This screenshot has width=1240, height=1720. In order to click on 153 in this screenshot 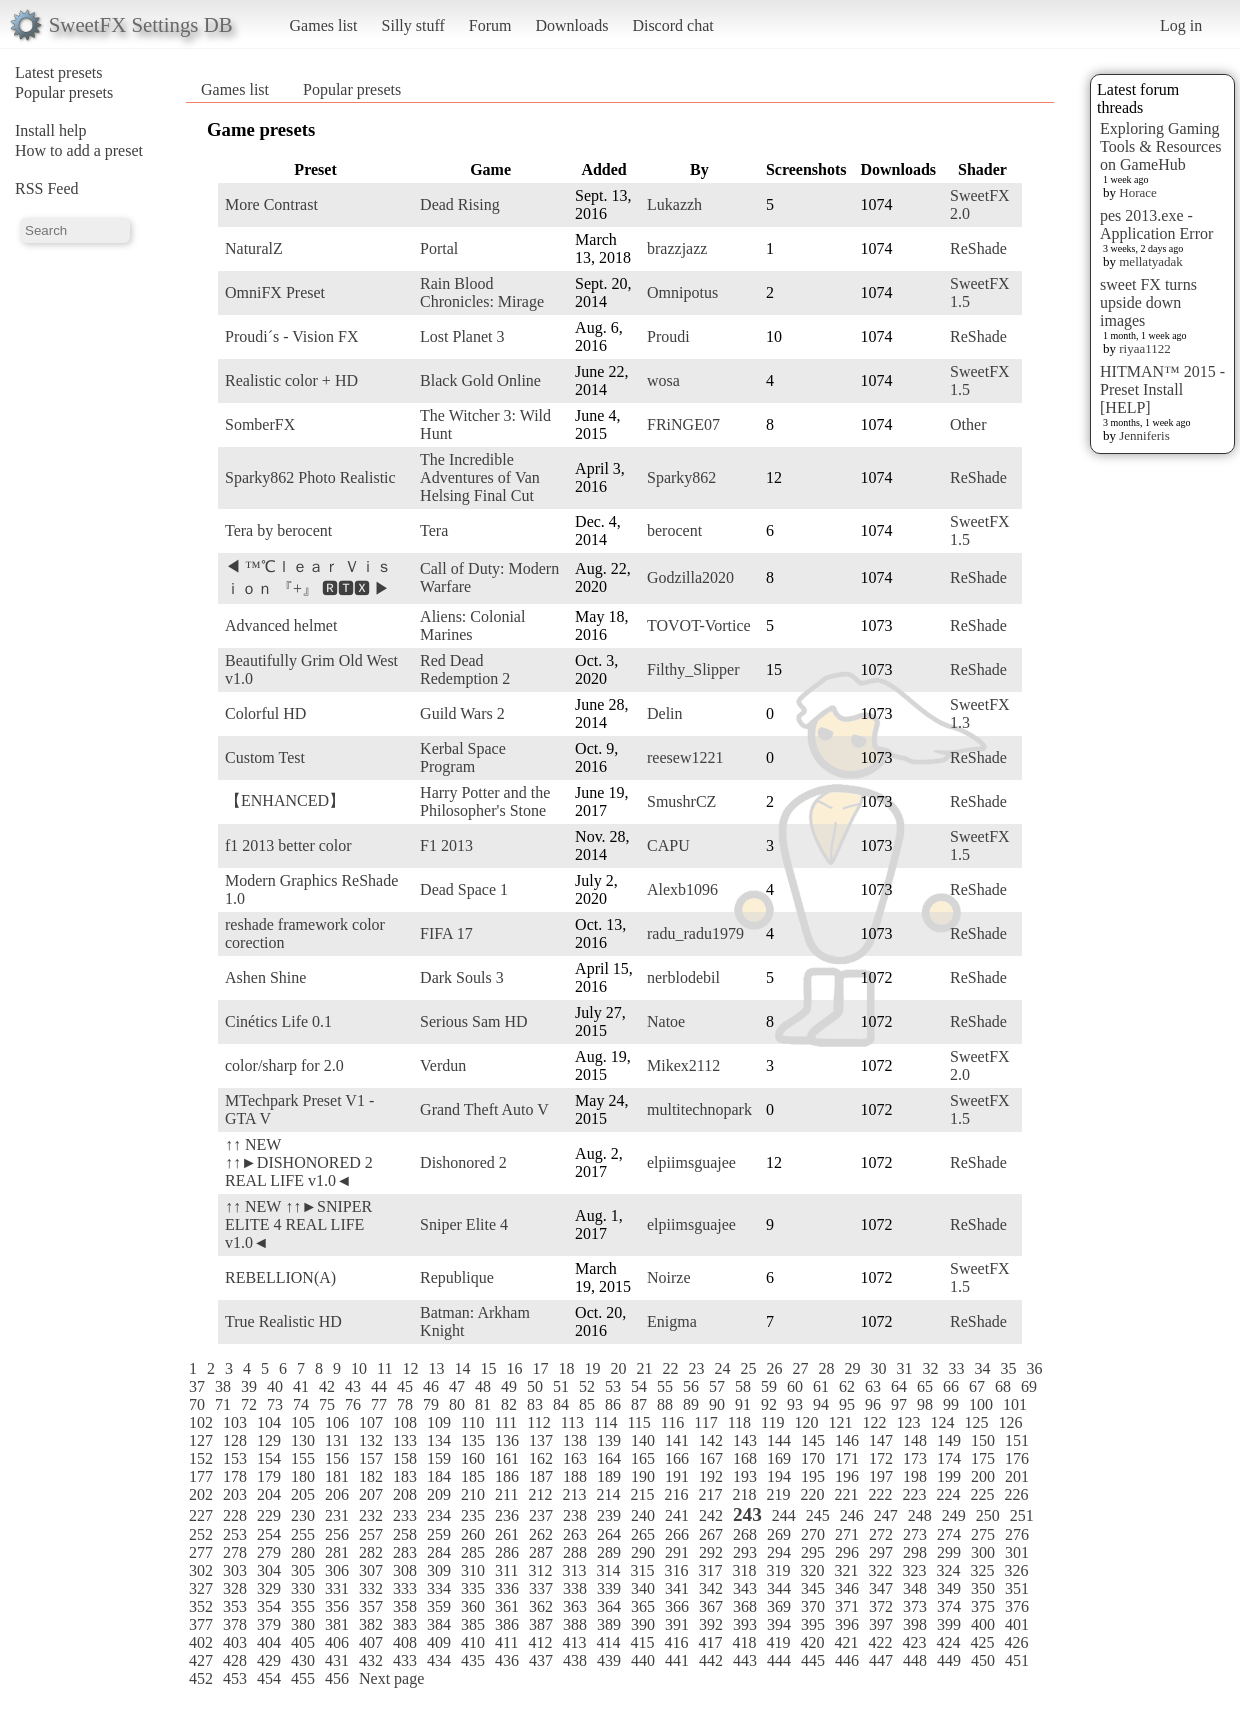, I will do `click(235, 1458)`.